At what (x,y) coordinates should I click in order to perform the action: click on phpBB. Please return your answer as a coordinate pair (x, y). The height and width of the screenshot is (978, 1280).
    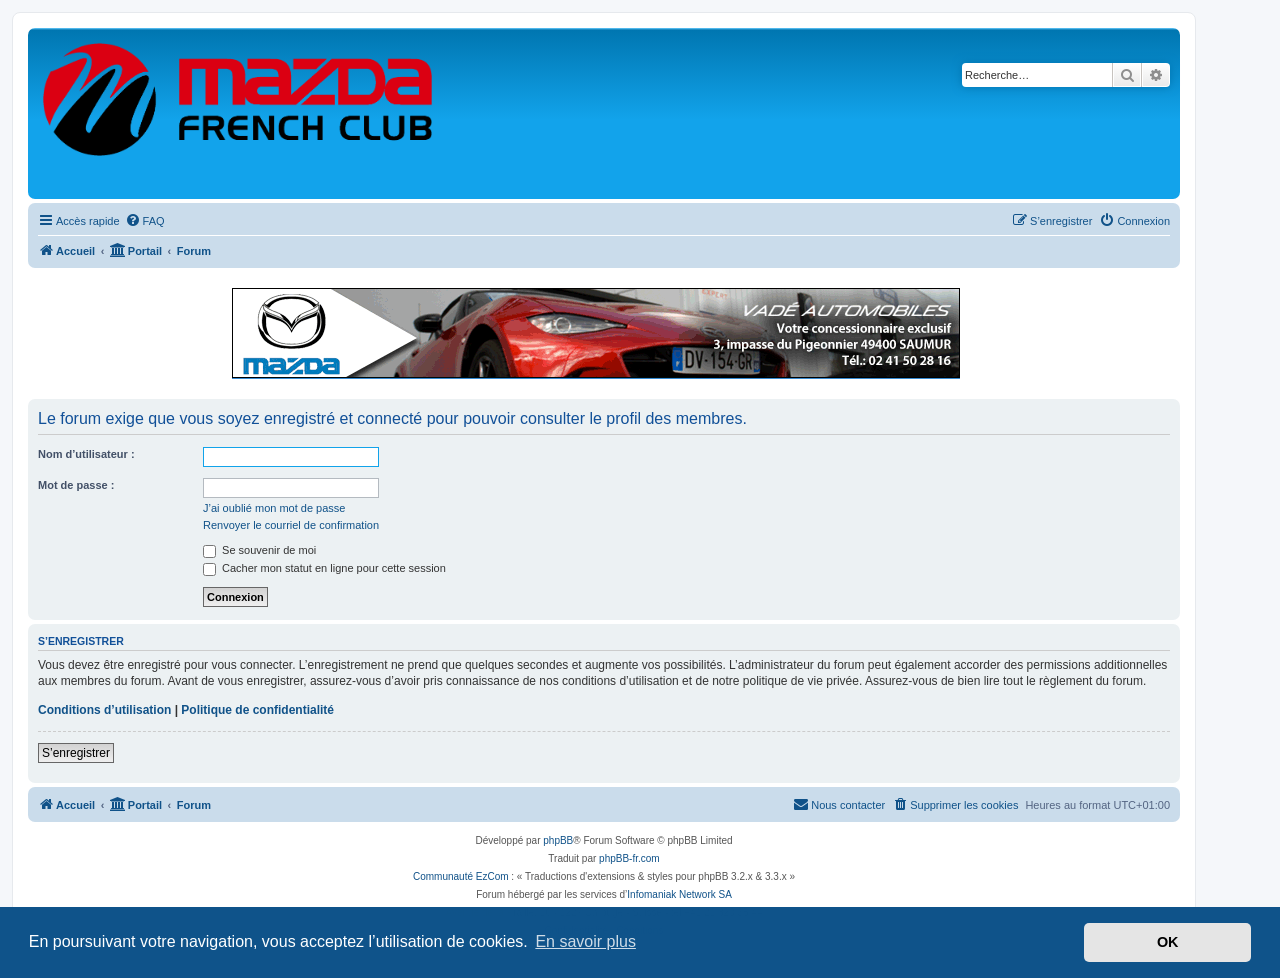
    Looking at the image, I should click on (558, 840).